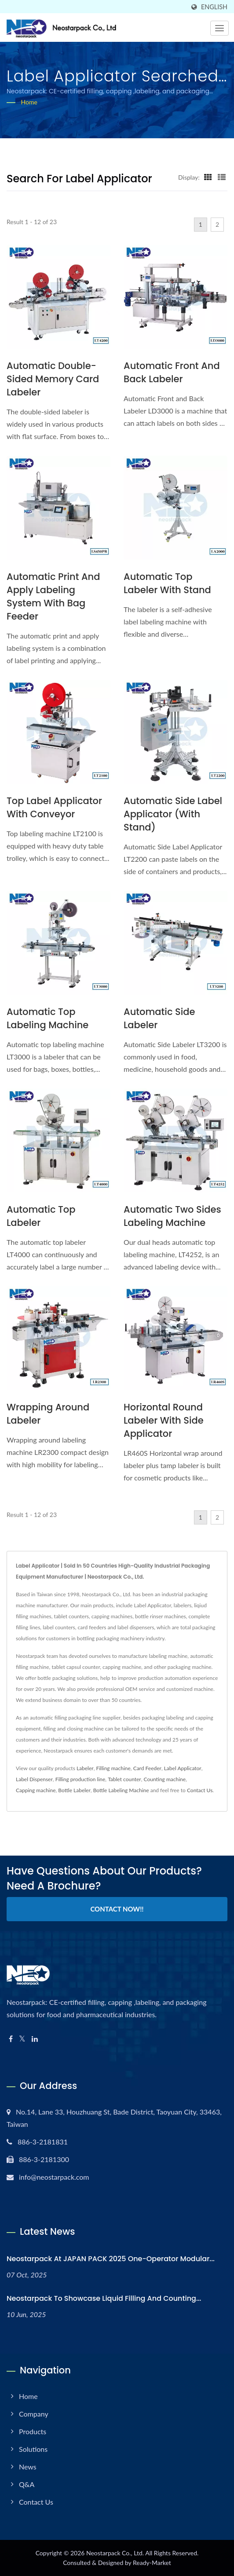 This screenshot has width=234, height=2576. I want to click on Filling production line, so click(80, 1779).